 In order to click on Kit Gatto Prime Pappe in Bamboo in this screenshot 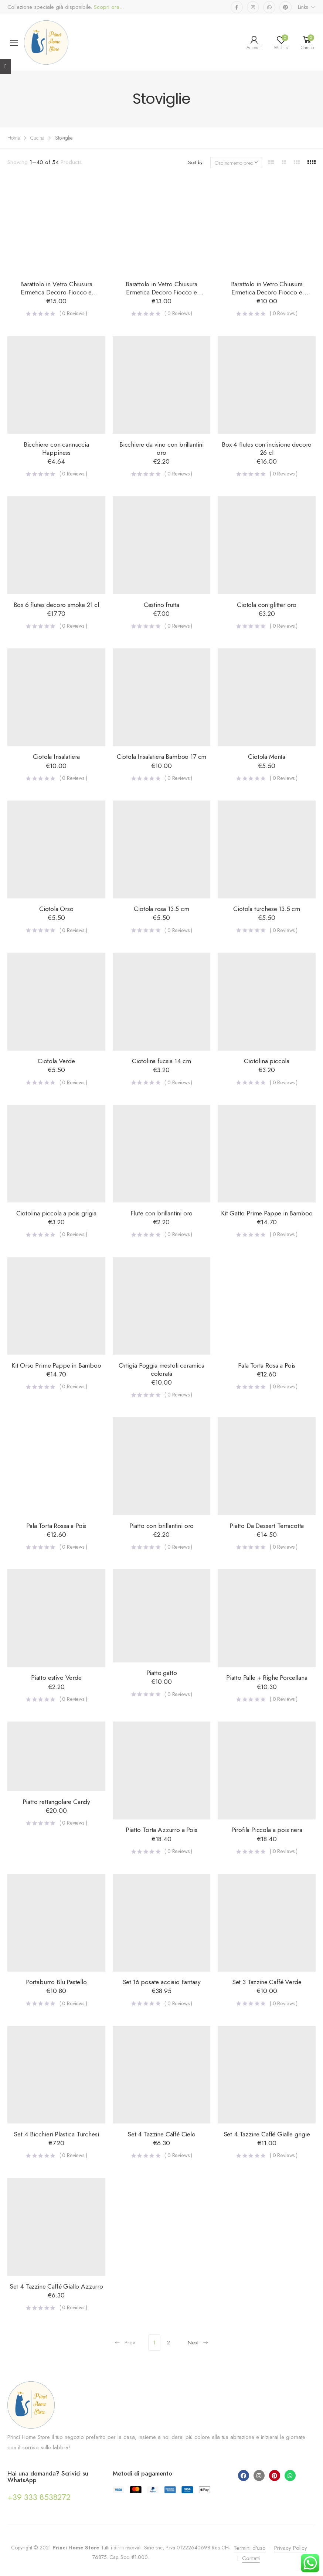, I will do `click(267, 1213)`.